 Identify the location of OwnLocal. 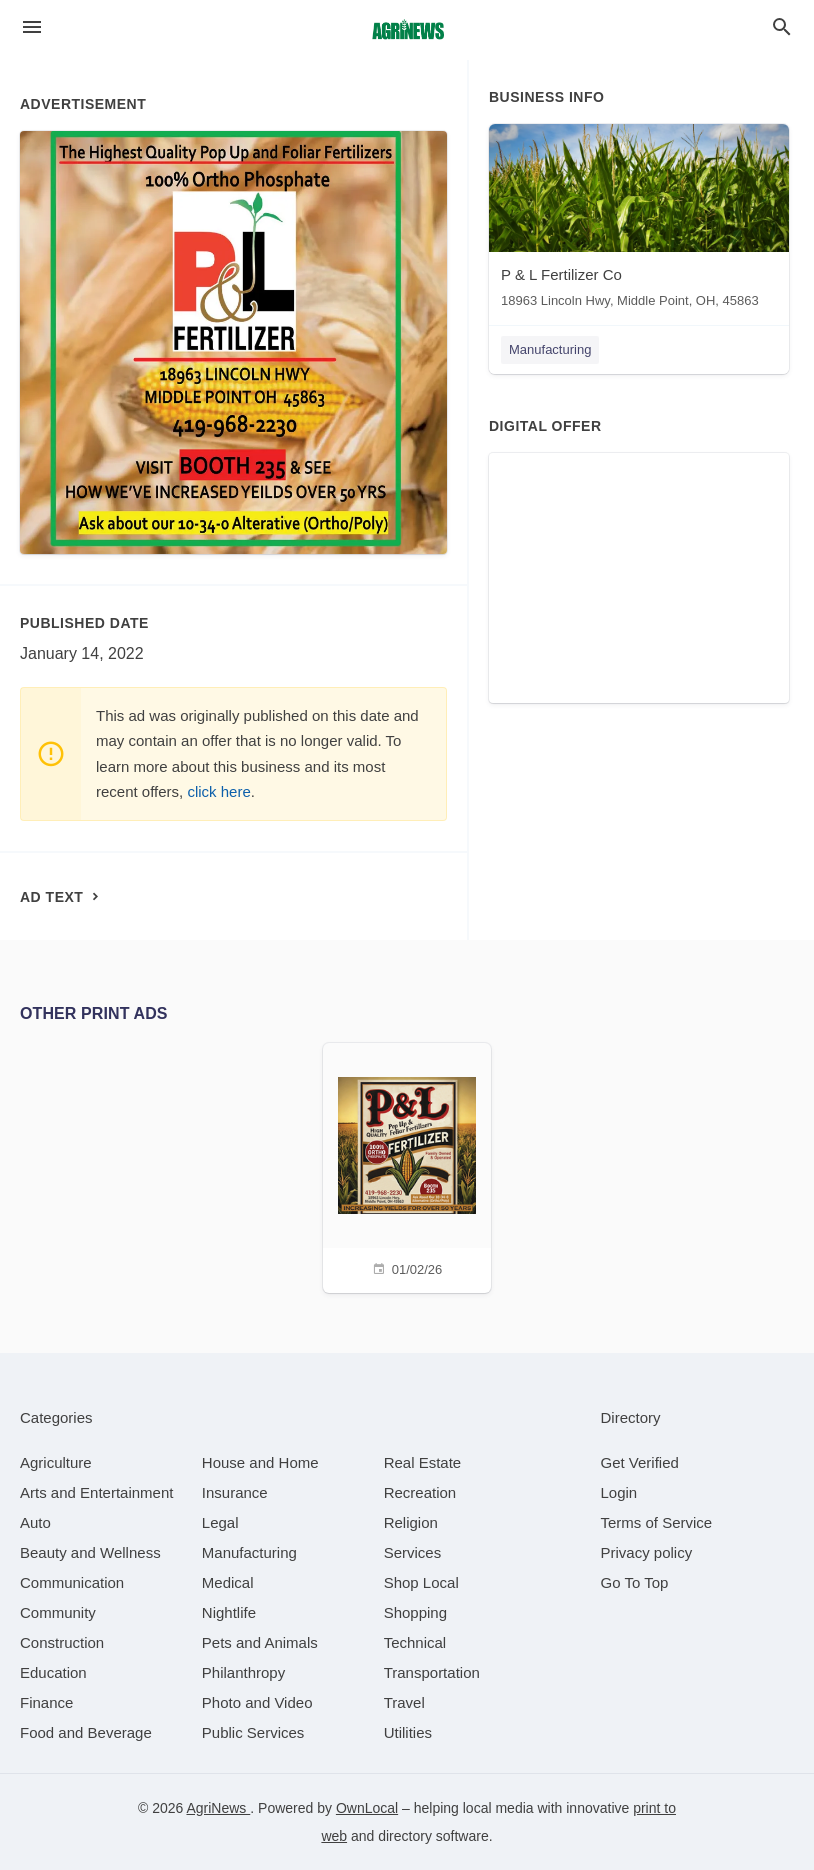
(367, 1808).